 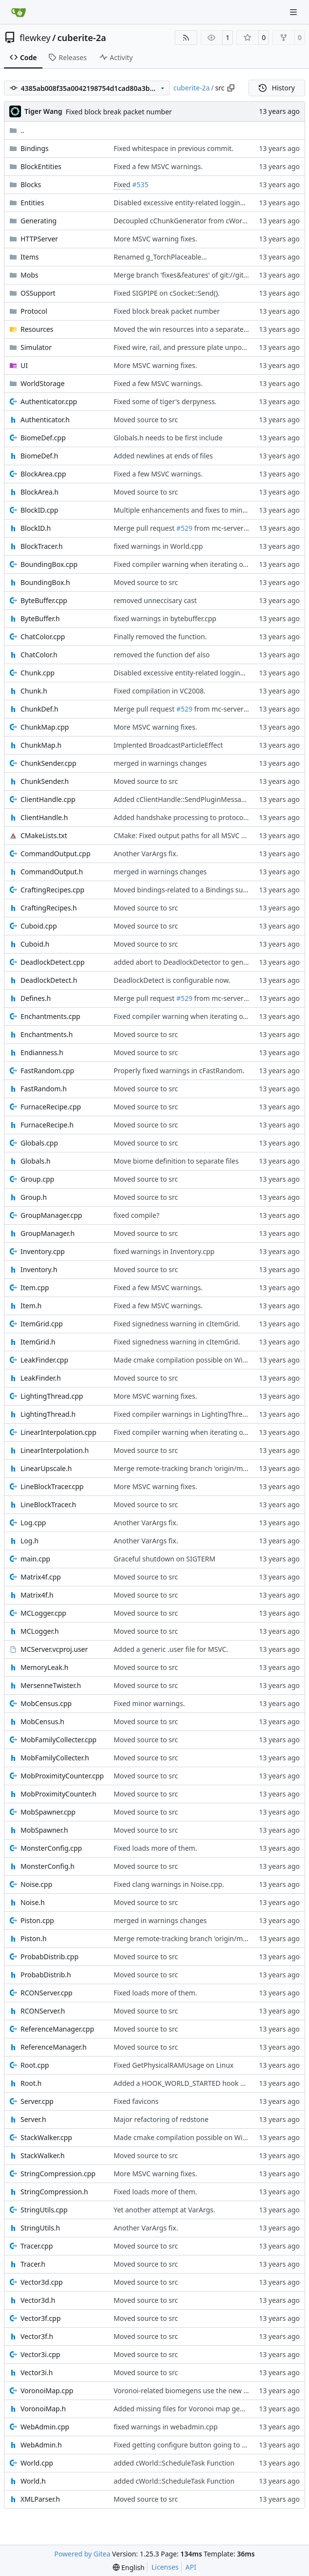 What do you see at coordinates (44, 600) in the screenshot?
I see `ByteBuffer.cpp` at bounding box center [44, 600].